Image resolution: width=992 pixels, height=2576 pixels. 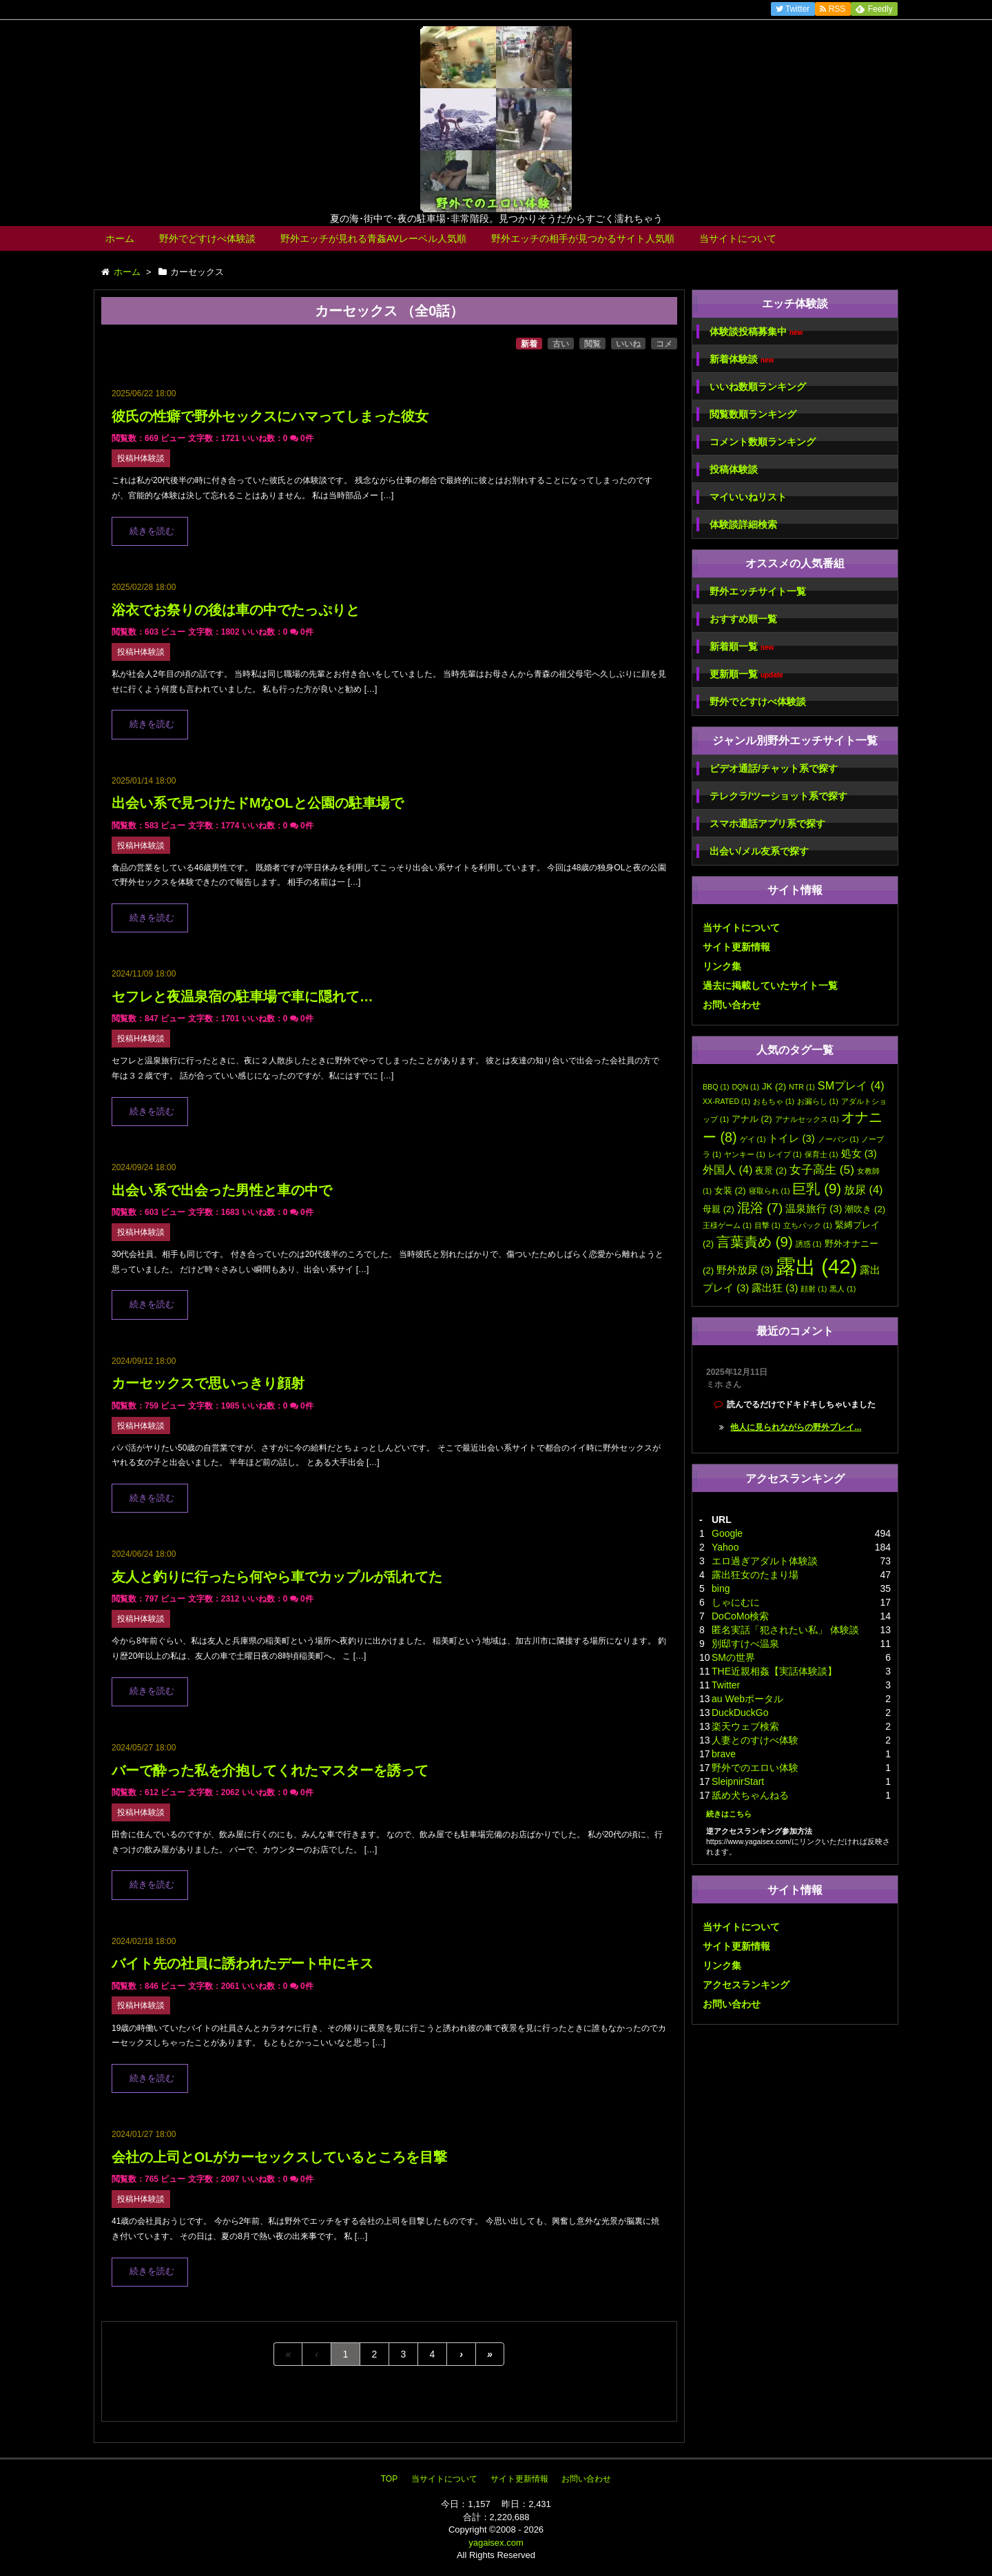 What do you see at coordinates (730, 1190) in the screenshot?
I see `女装 [女装 (2個の項目)]` at bounding box center [730, 1190].